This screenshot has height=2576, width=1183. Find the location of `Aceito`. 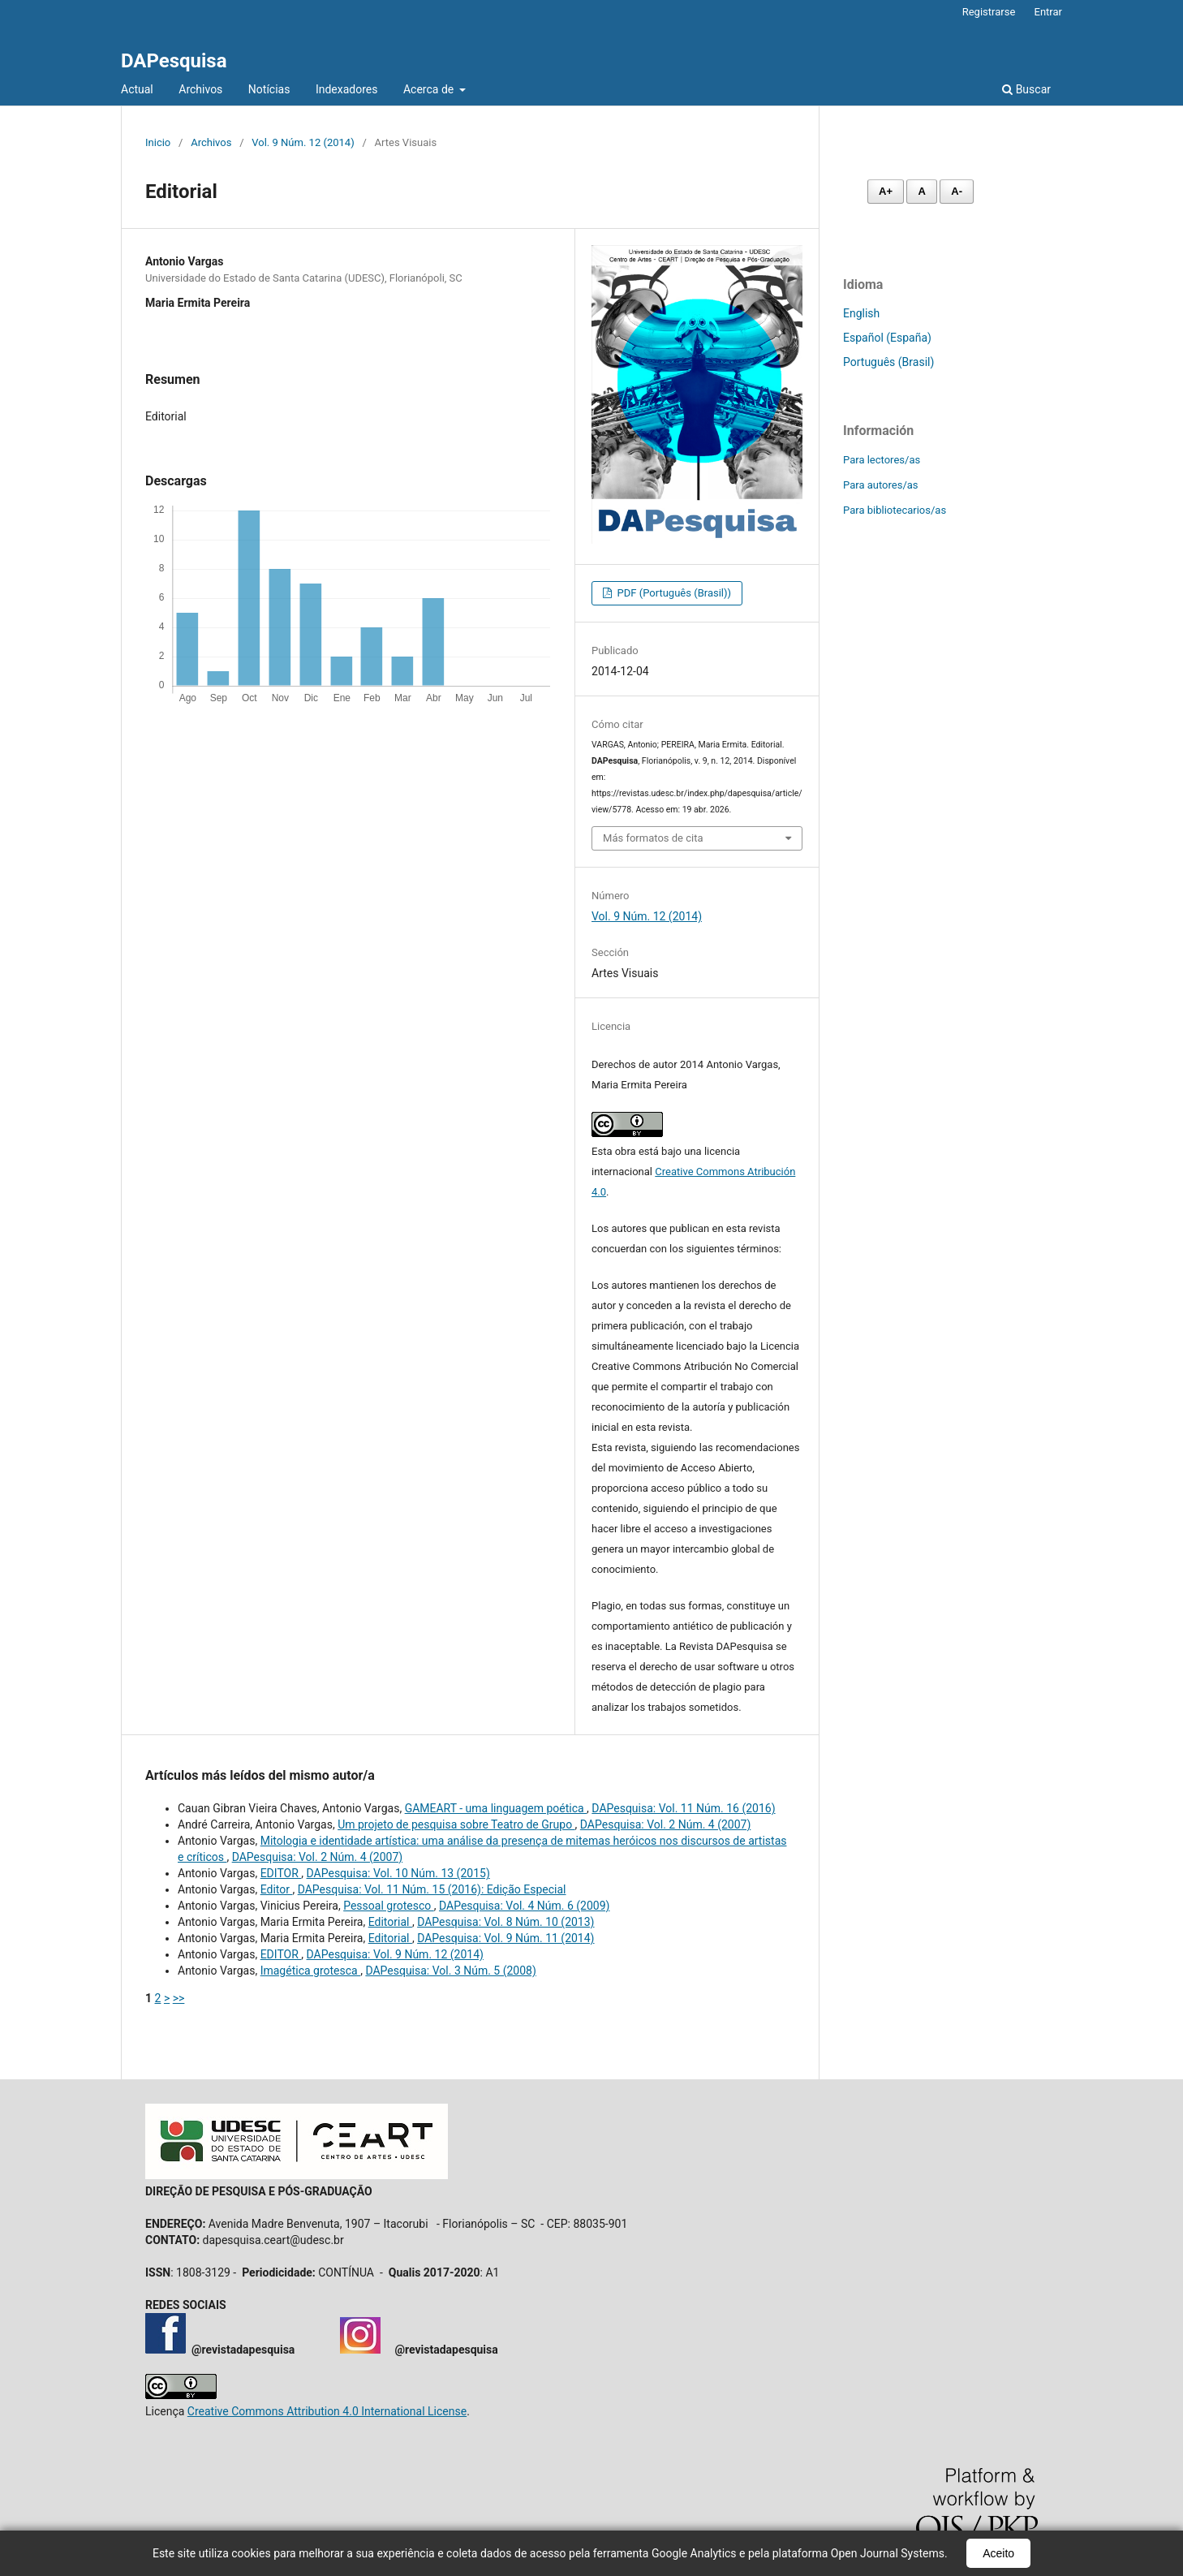

Aceito is located at coordinates (998, 2553).